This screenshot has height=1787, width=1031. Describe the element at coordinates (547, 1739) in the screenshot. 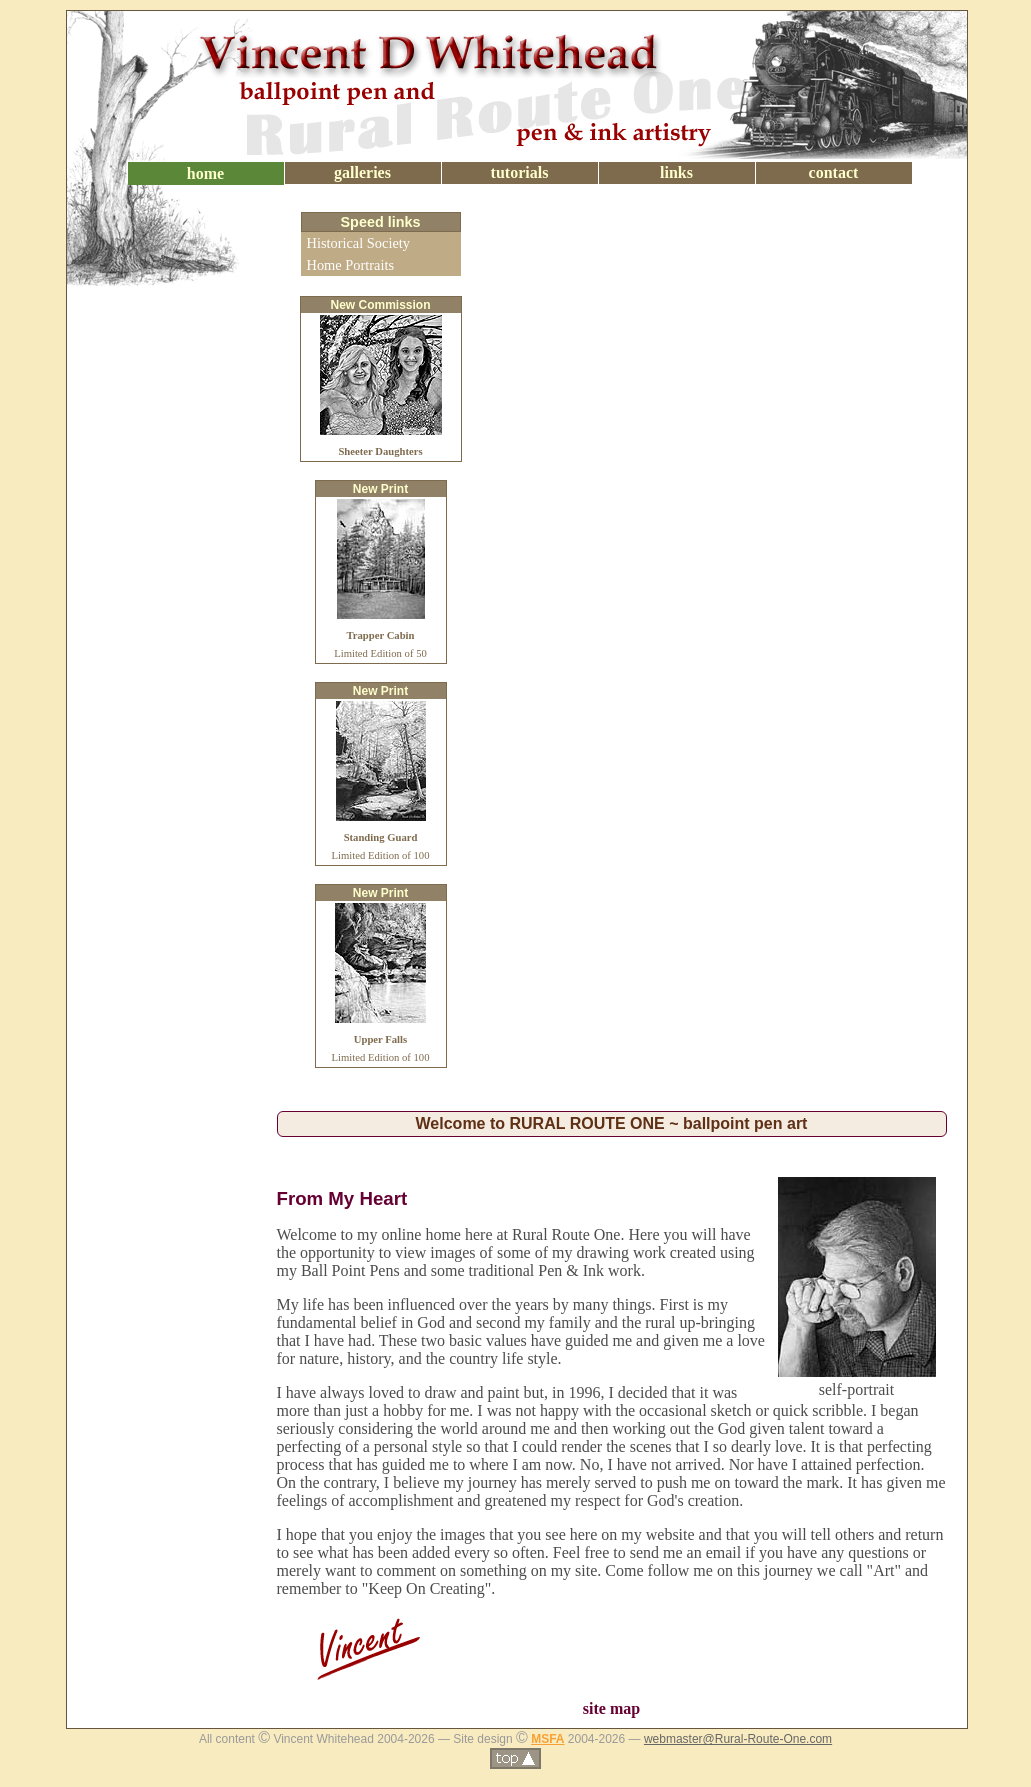

I see `MSFA` at that location.